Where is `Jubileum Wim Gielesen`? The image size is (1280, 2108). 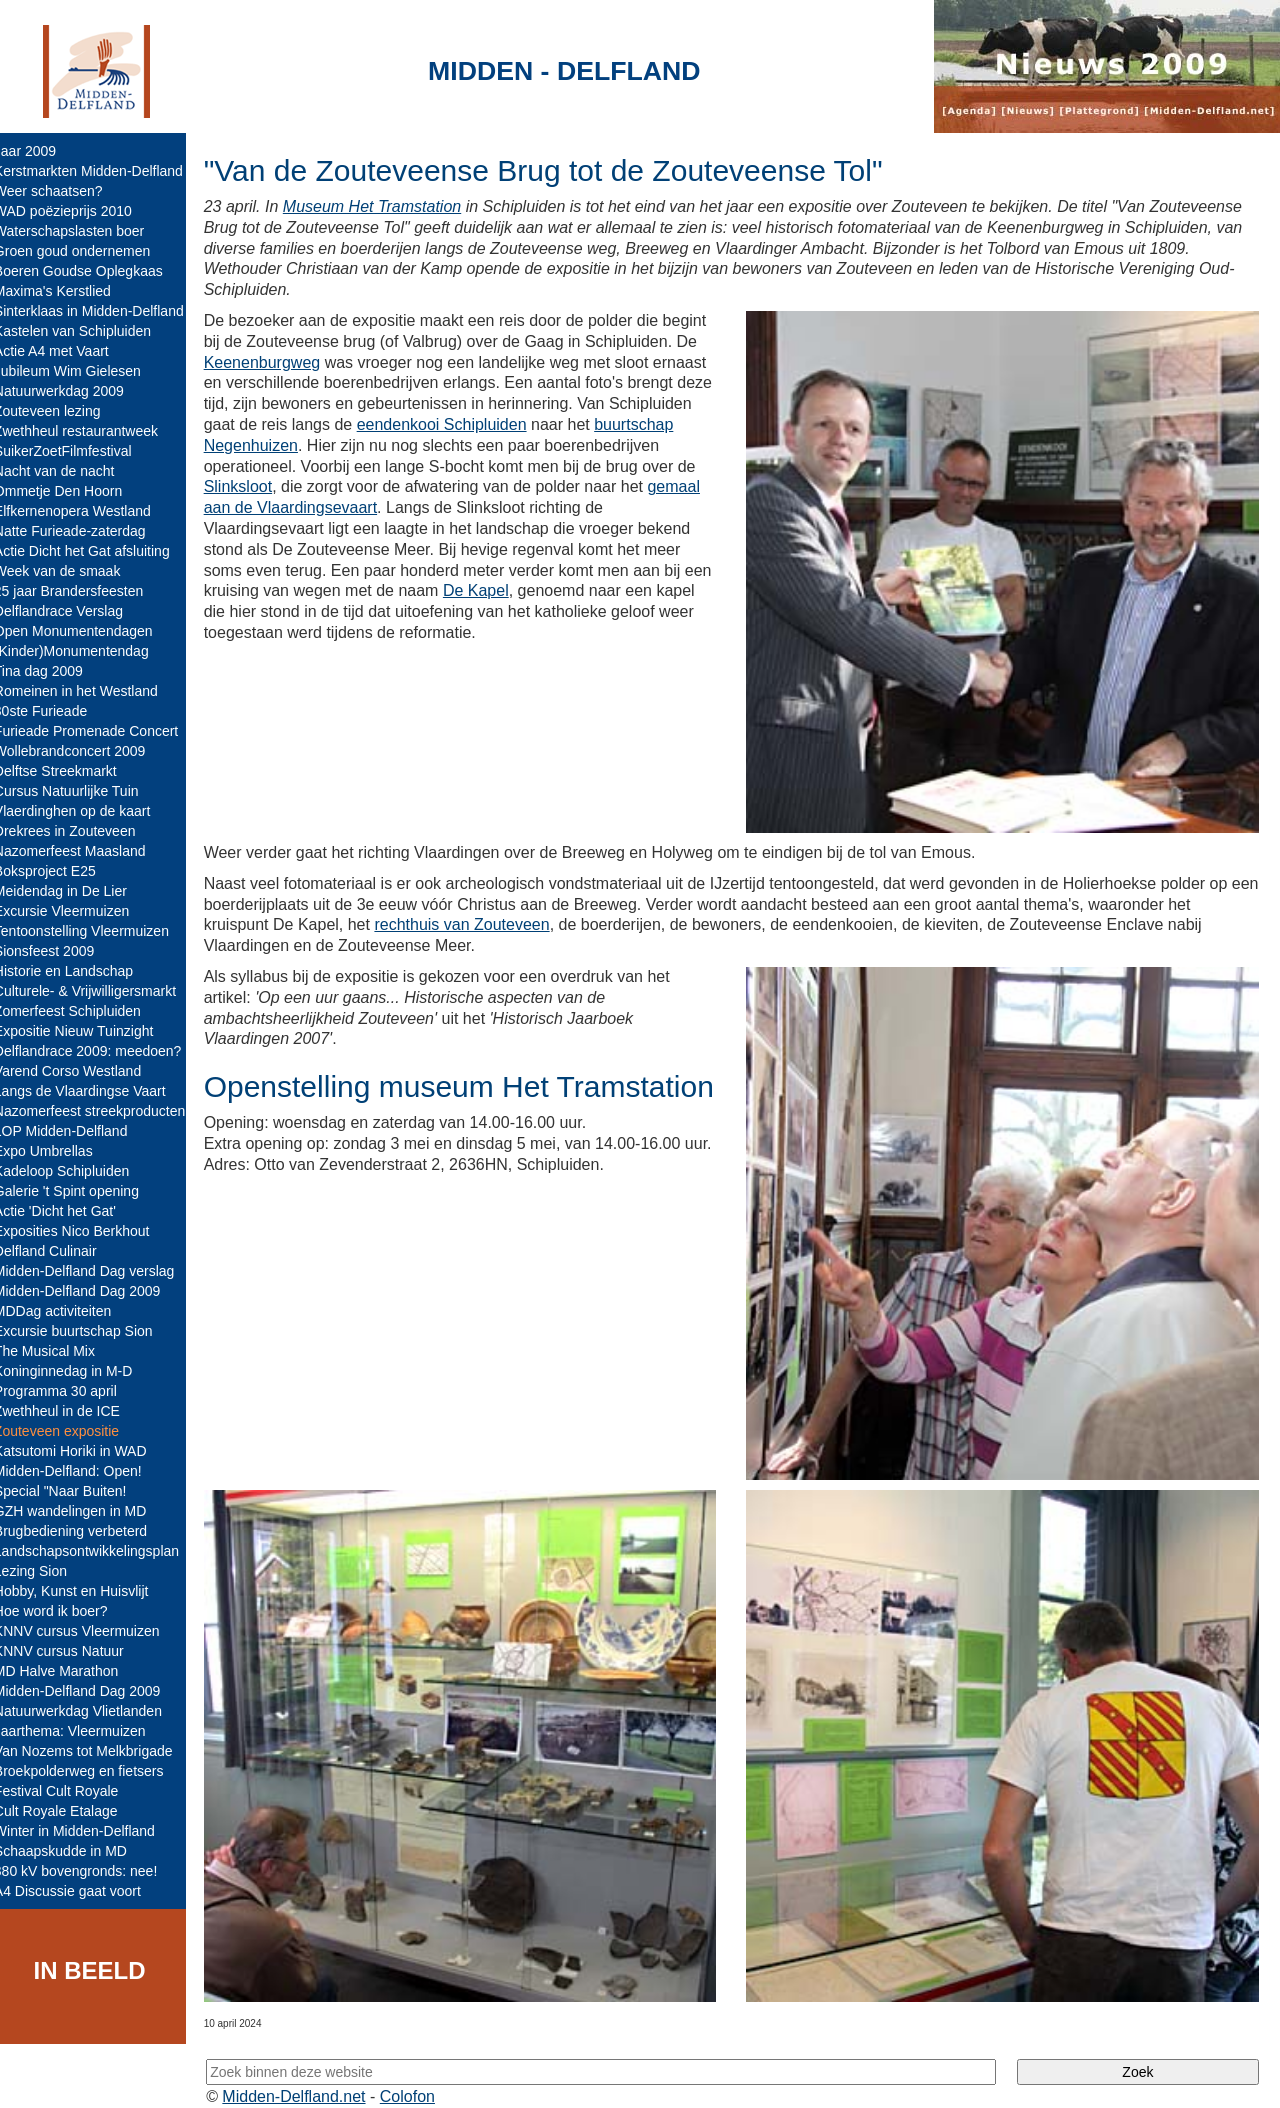 Jubileum Wim Gielesen is located at coordinates (81, 371).